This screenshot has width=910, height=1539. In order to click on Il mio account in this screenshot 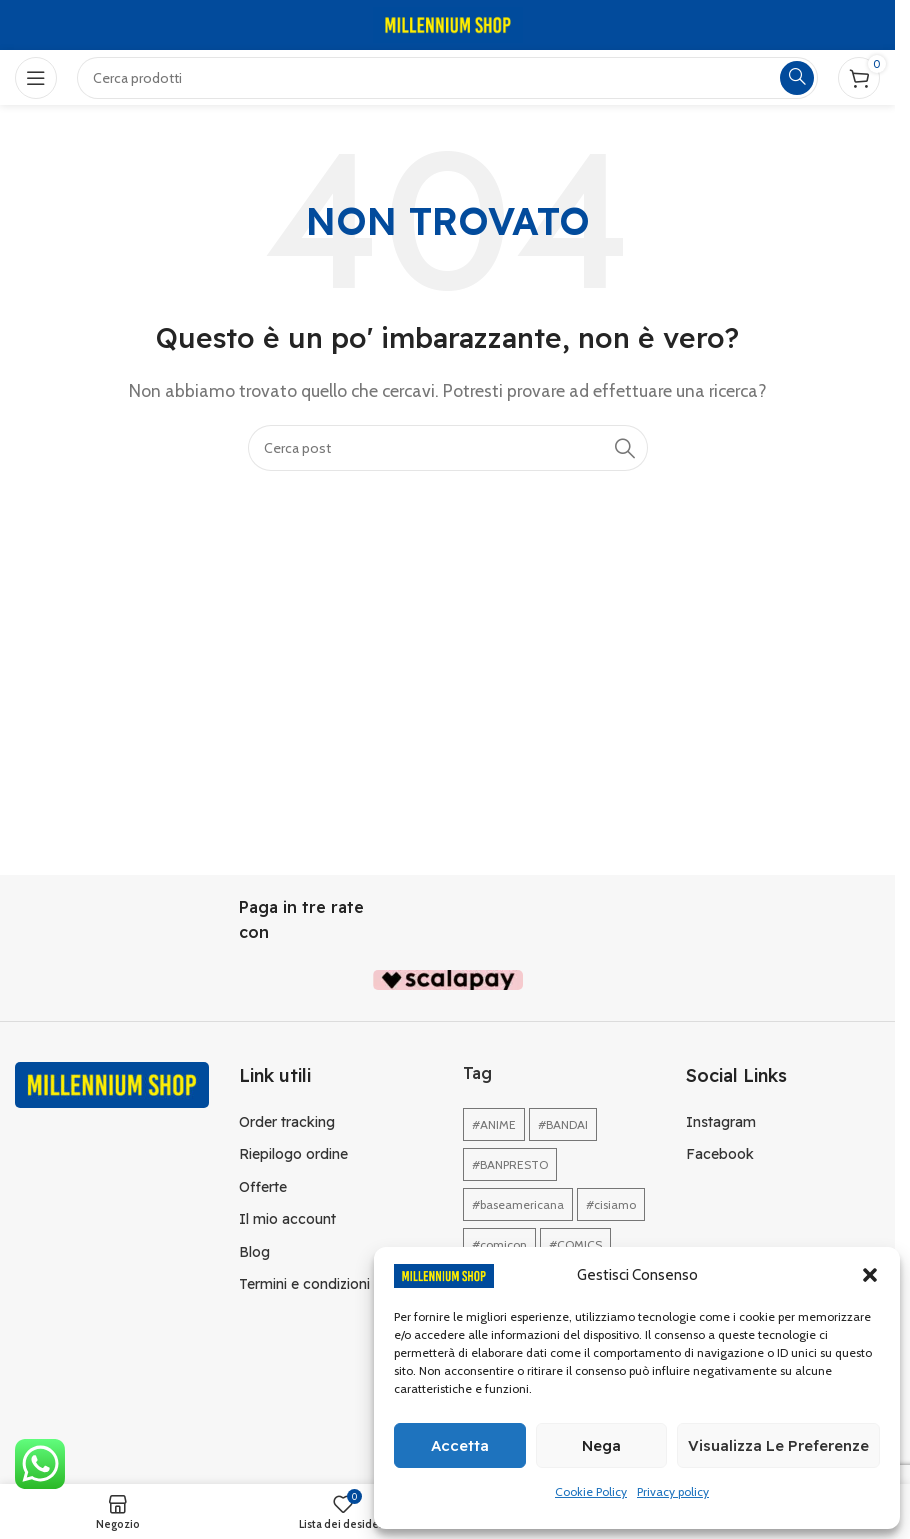, I will do `click(287, 1219)`.